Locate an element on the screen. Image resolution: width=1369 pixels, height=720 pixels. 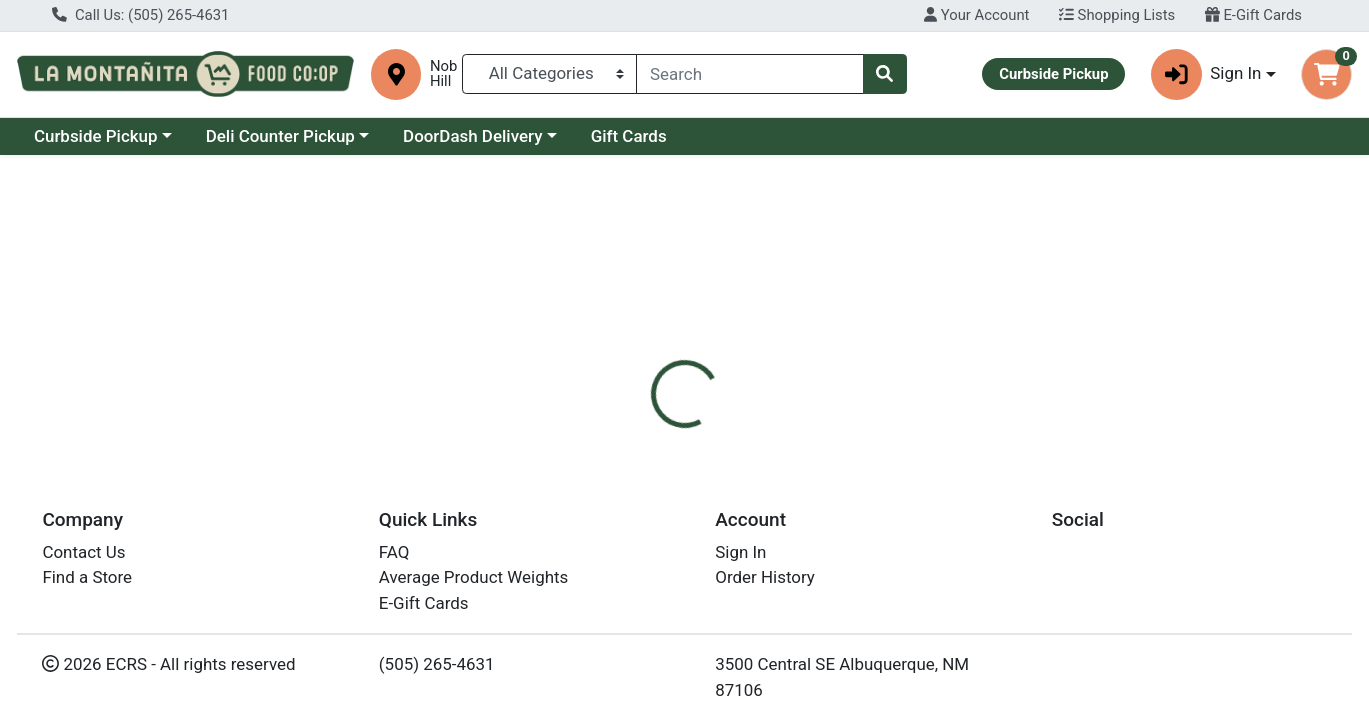
Disclaimer is located at coordinates (720, 451).